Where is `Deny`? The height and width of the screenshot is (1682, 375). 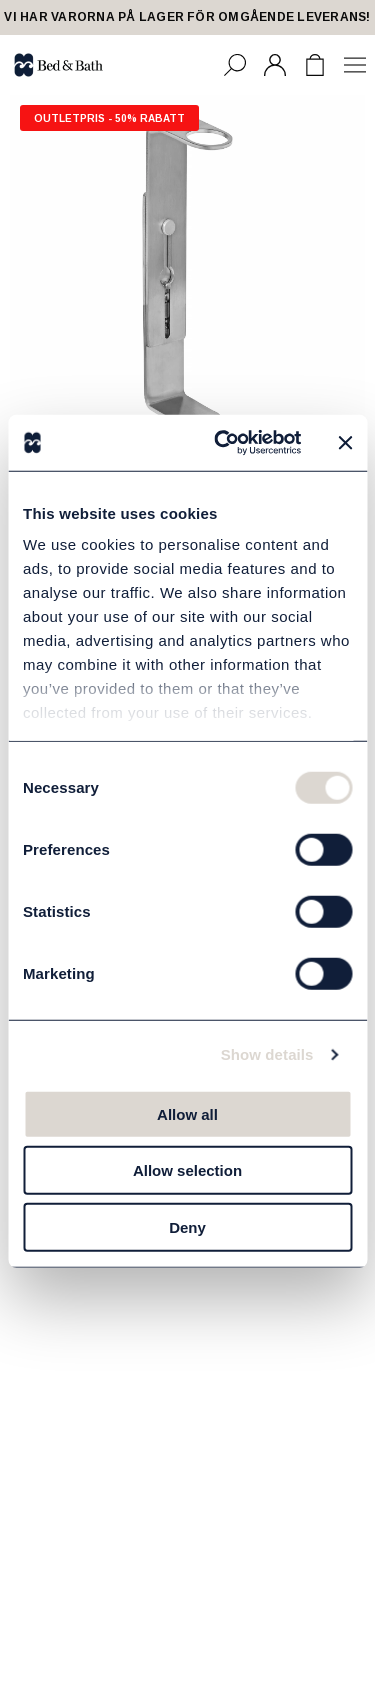
Deny is located at coordinates (187, 1226).